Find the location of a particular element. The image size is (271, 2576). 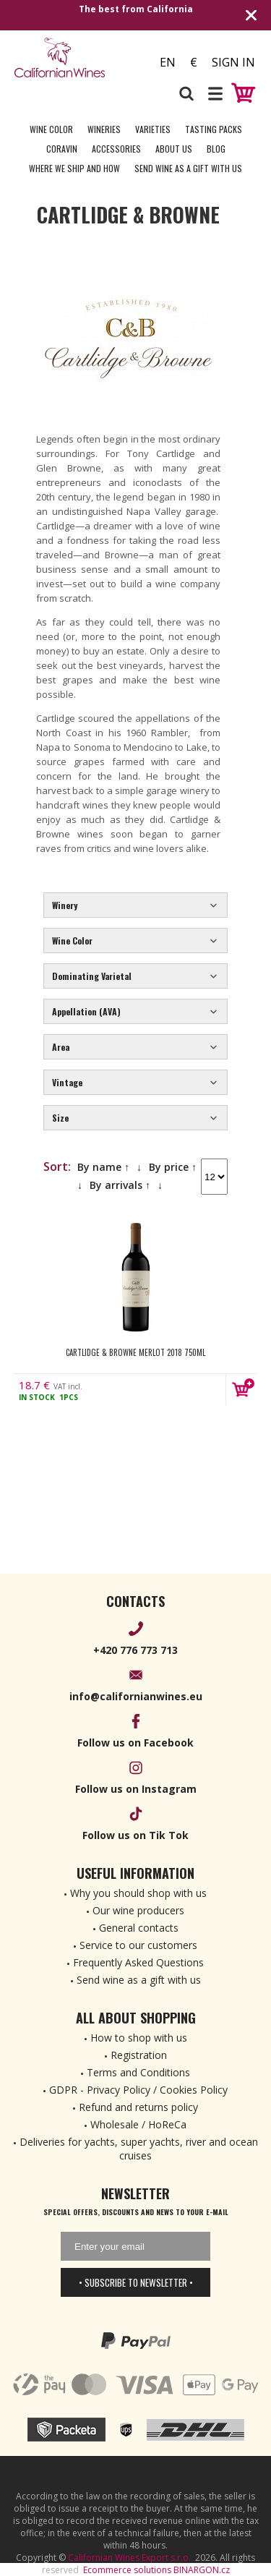

By arrivals ↑ is located at coordinates (120, 1185).